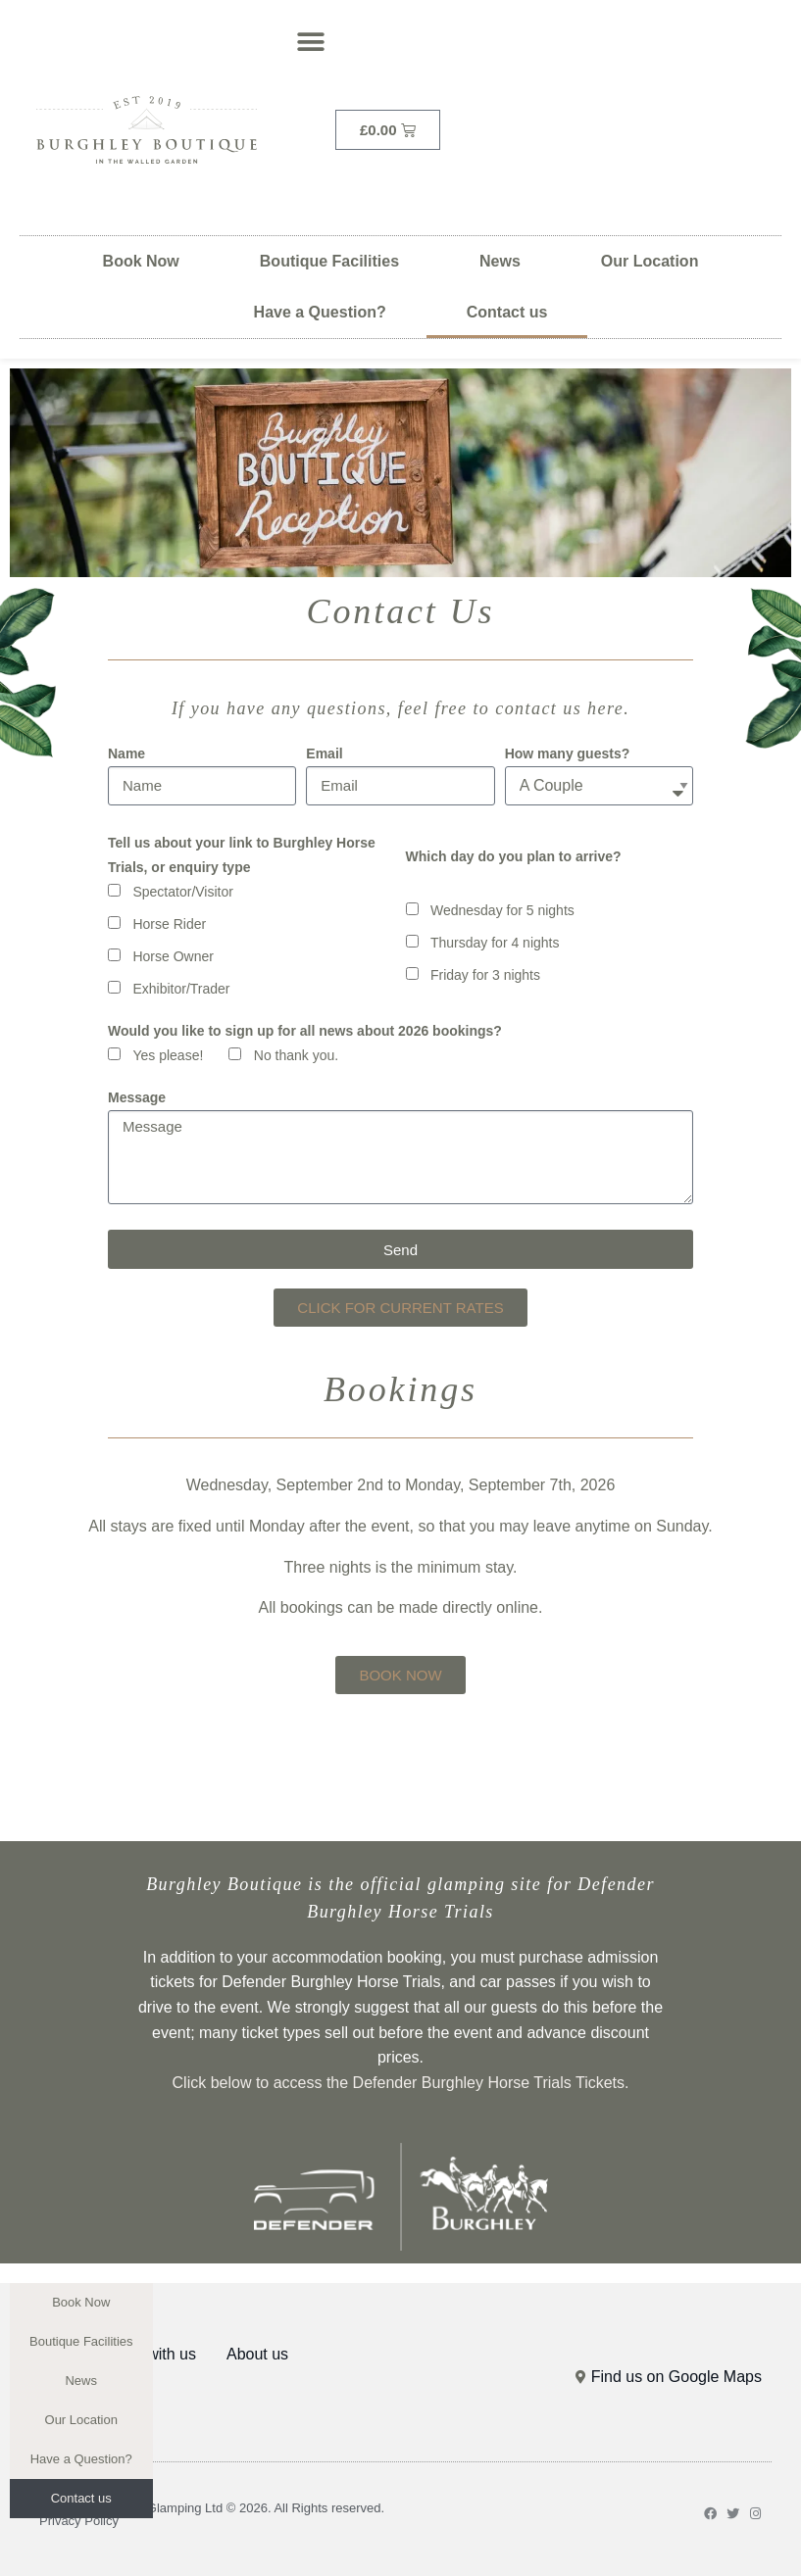 This screenshot has height=2576, width=801. What do you see at coordinates (241, 855) in the screenshot?
I see `Tell us about your link to Burghley Horse Trials, or enquiry type` at bounding box center [241, 855].